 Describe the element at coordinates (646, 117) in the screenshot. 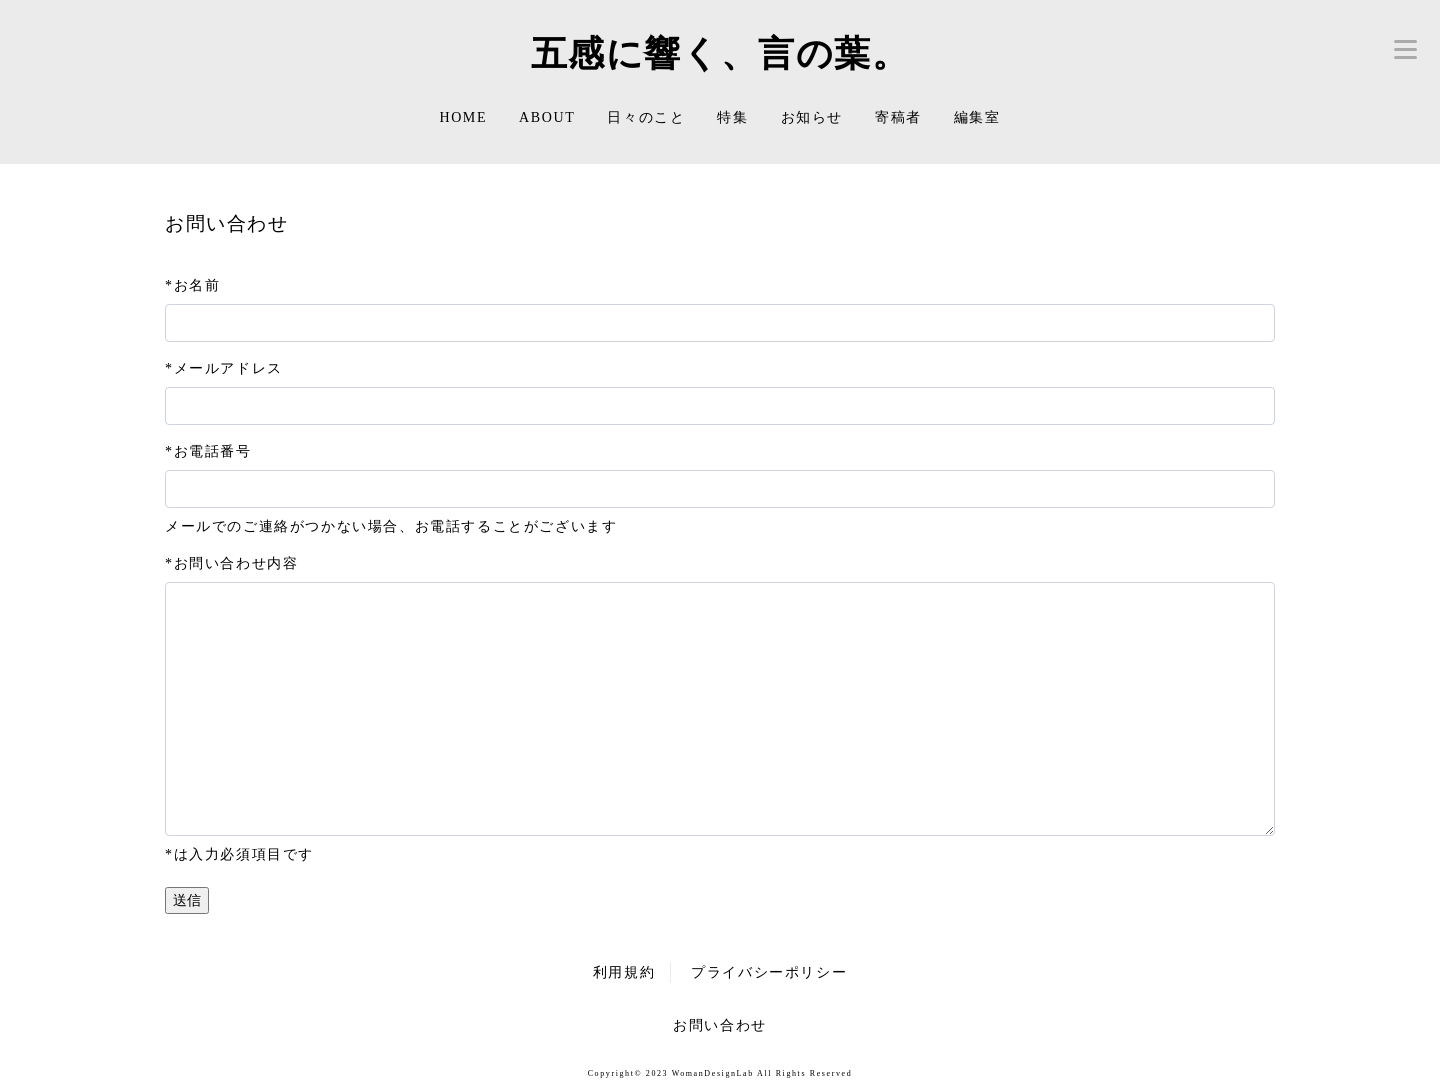

I see `日々のこと` at that location.